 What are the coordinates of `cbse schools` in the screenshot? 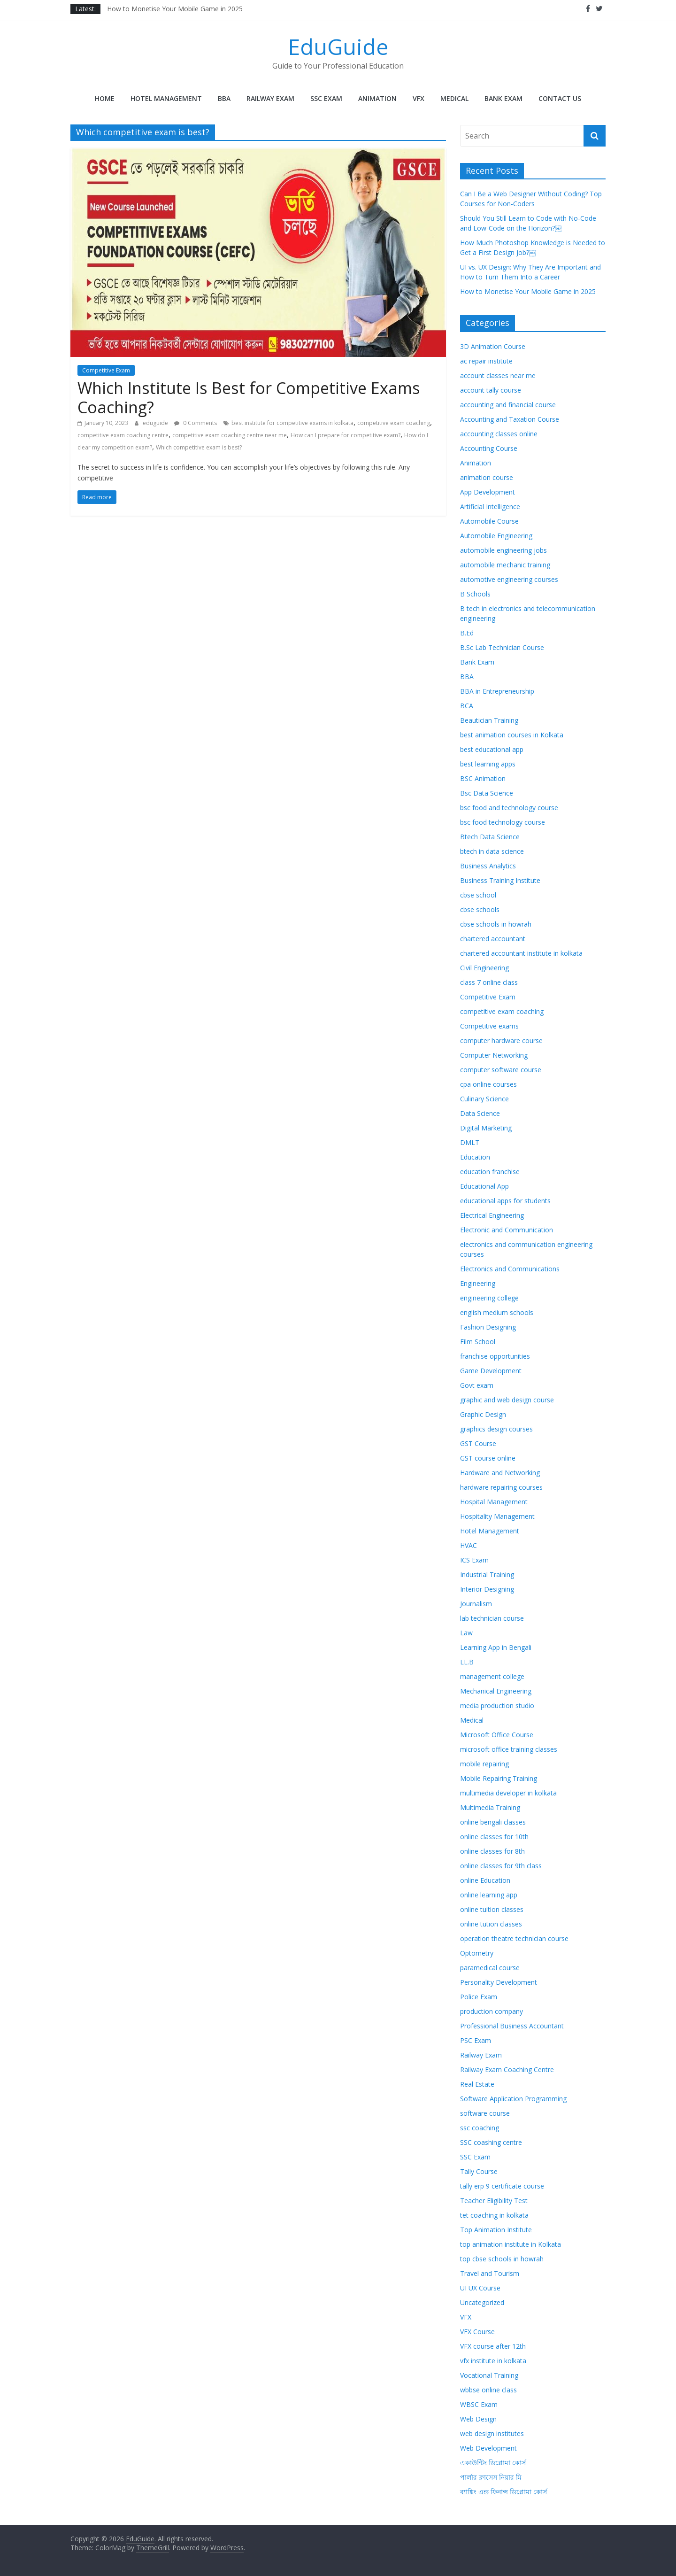 It's located at (479, 909).